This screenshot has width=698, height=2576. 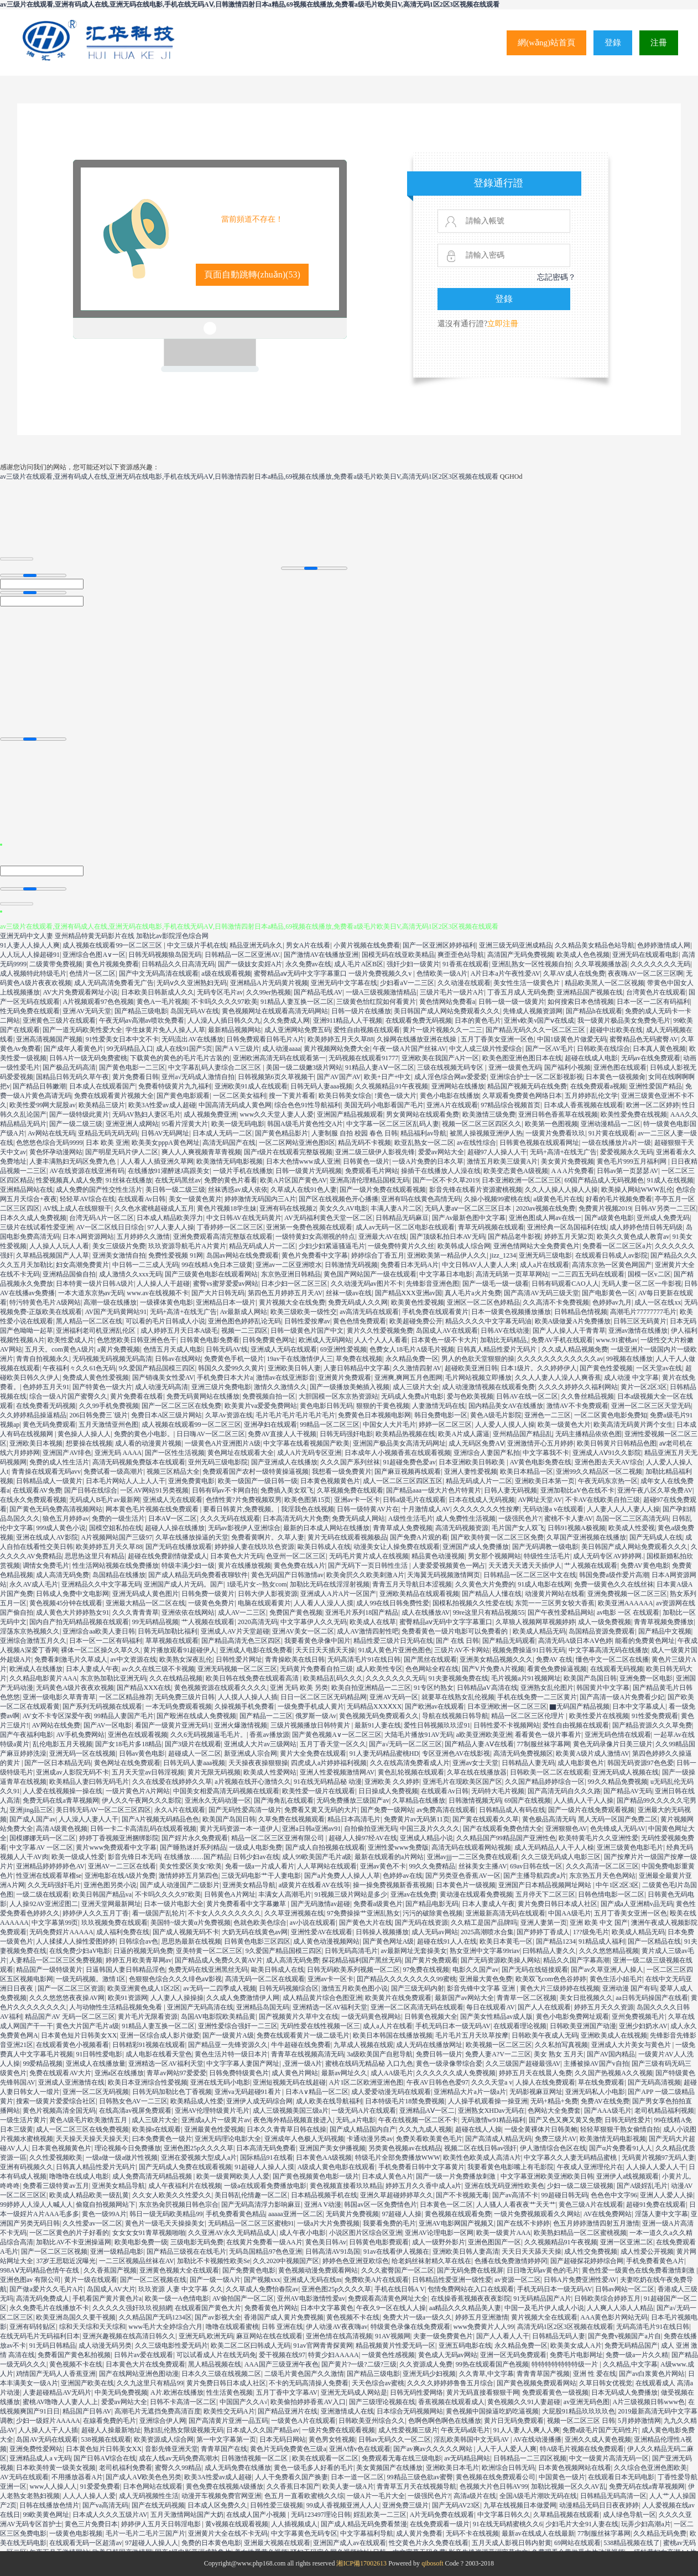 I want to click on 男女A片在线看, so click(x=308, y=945).